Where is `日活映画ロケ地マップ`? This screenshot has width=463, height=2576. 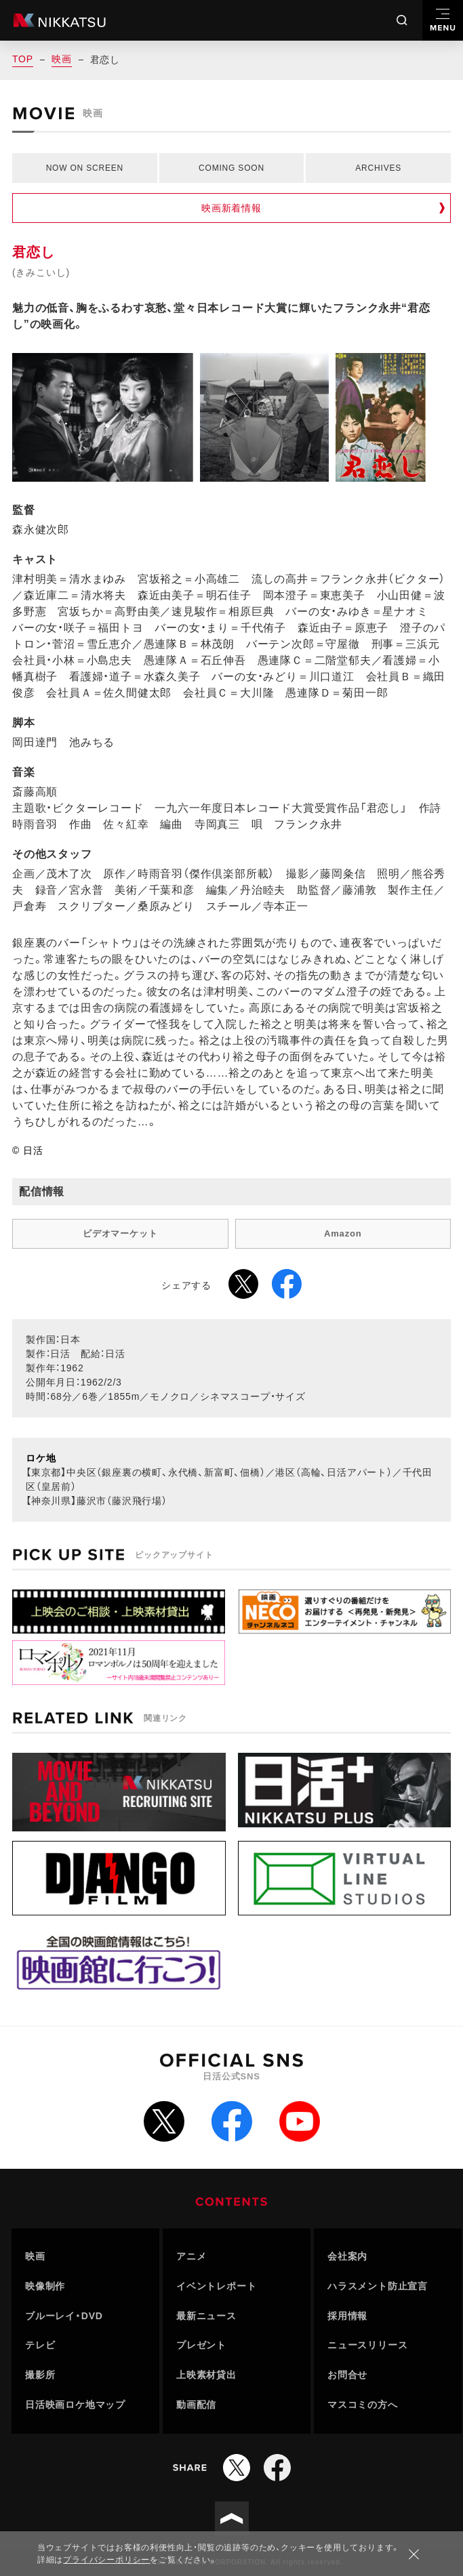 日活映画ロケ地マップ is located at coordinates (75, 2404).